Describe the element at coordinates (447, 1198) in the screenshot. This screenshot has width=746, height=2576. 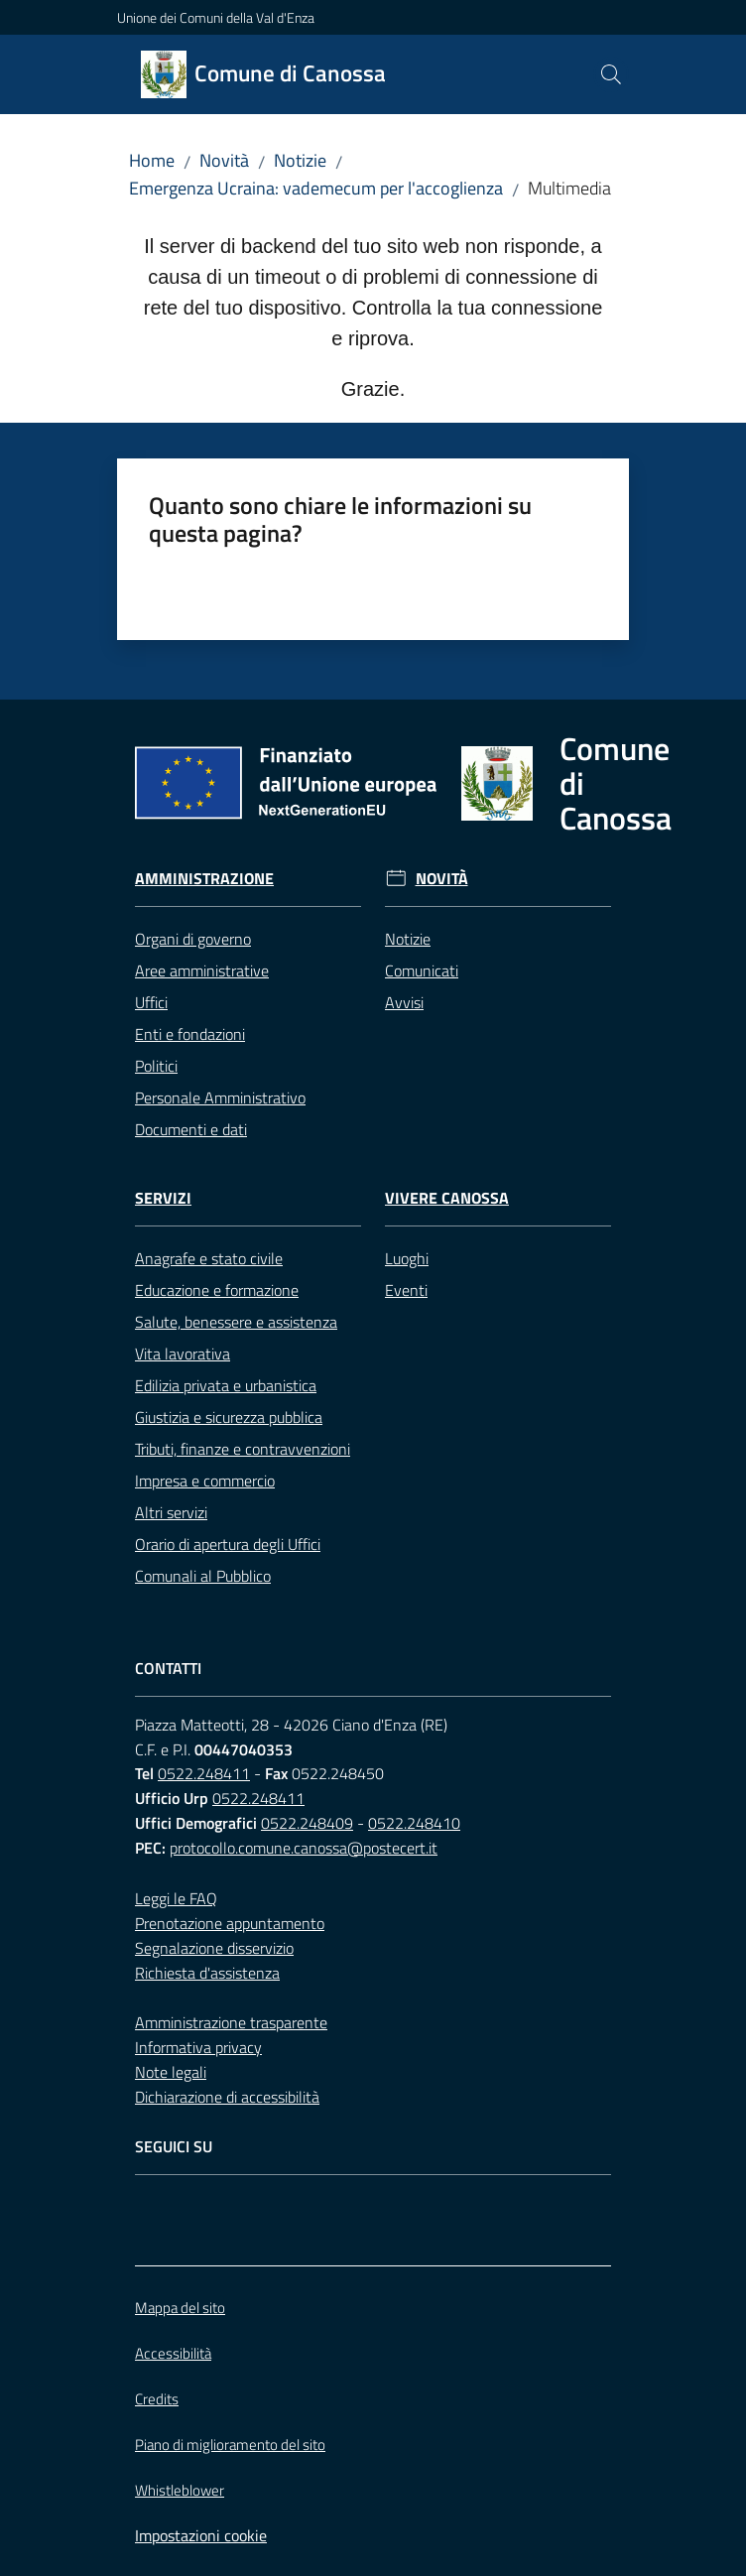
I see `Vivere Canossa` at that location.